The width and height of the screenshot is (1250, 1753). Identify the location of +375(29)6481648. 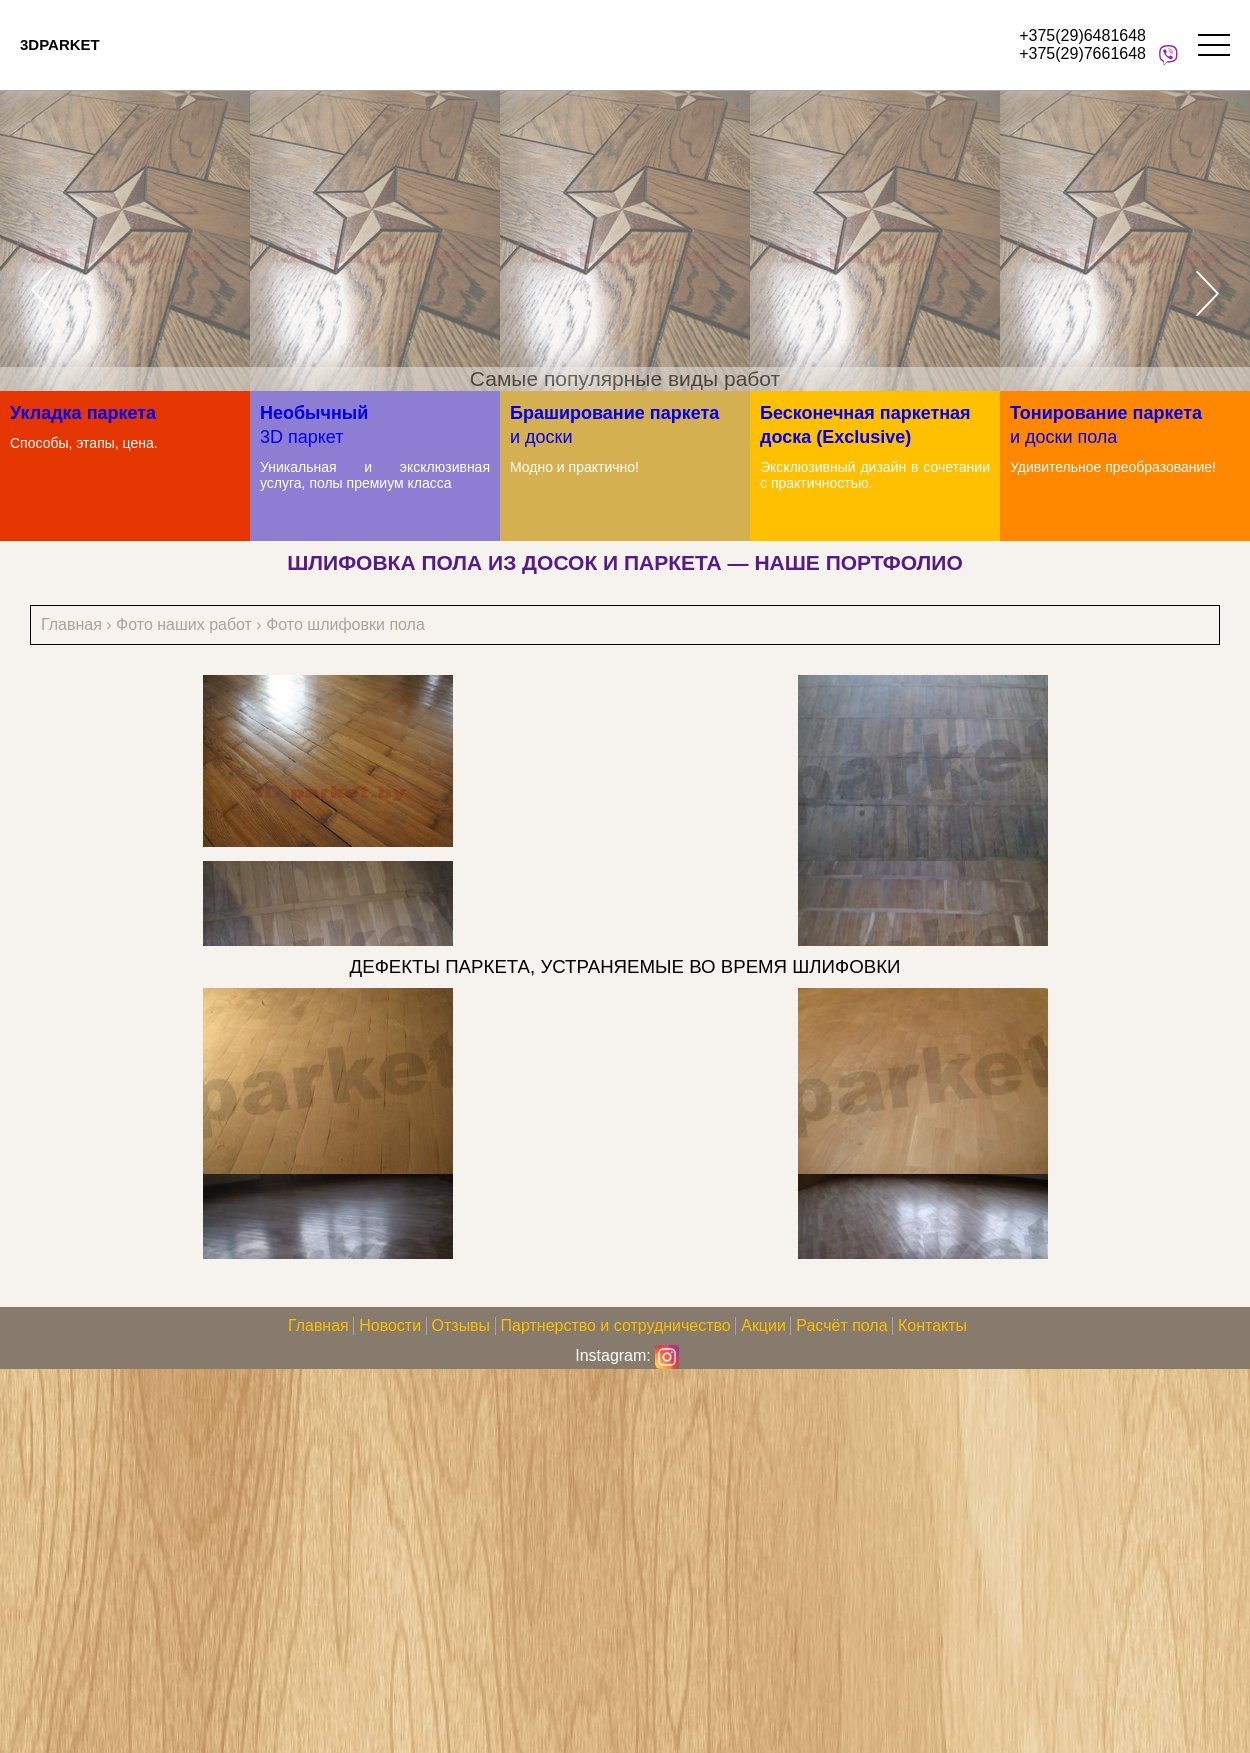
(1082, 35).